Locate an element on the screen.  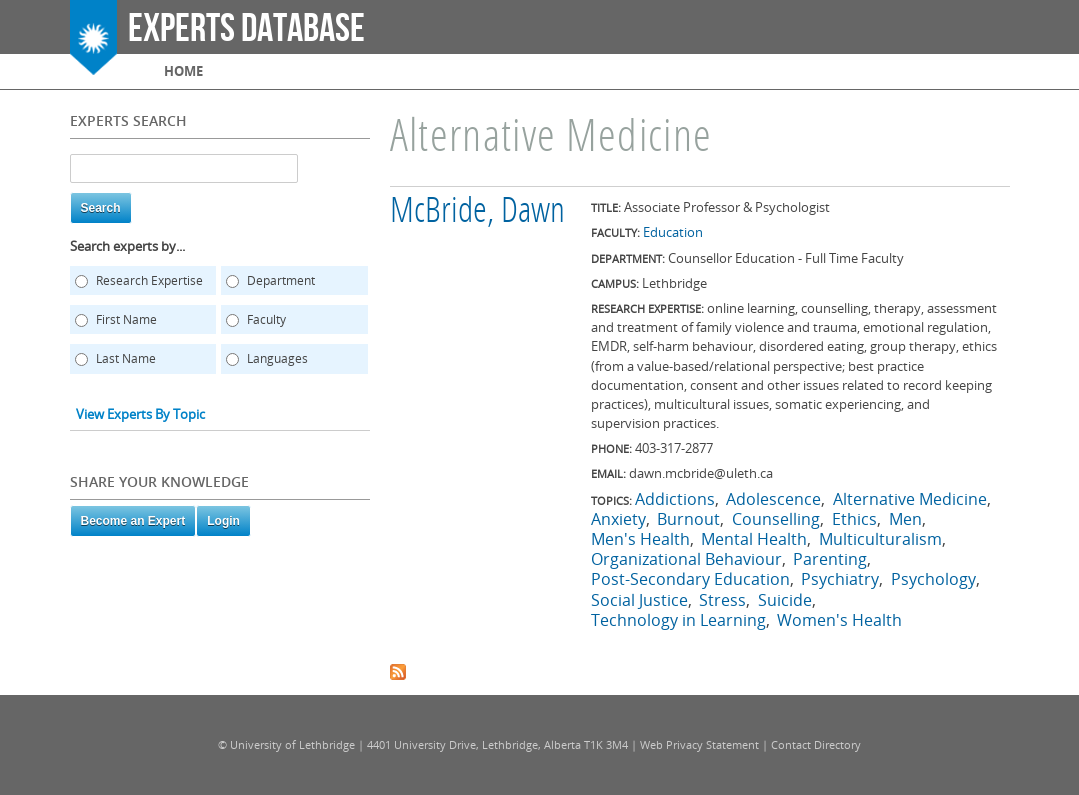
Contact Directory is located at coordinates (816, 744).